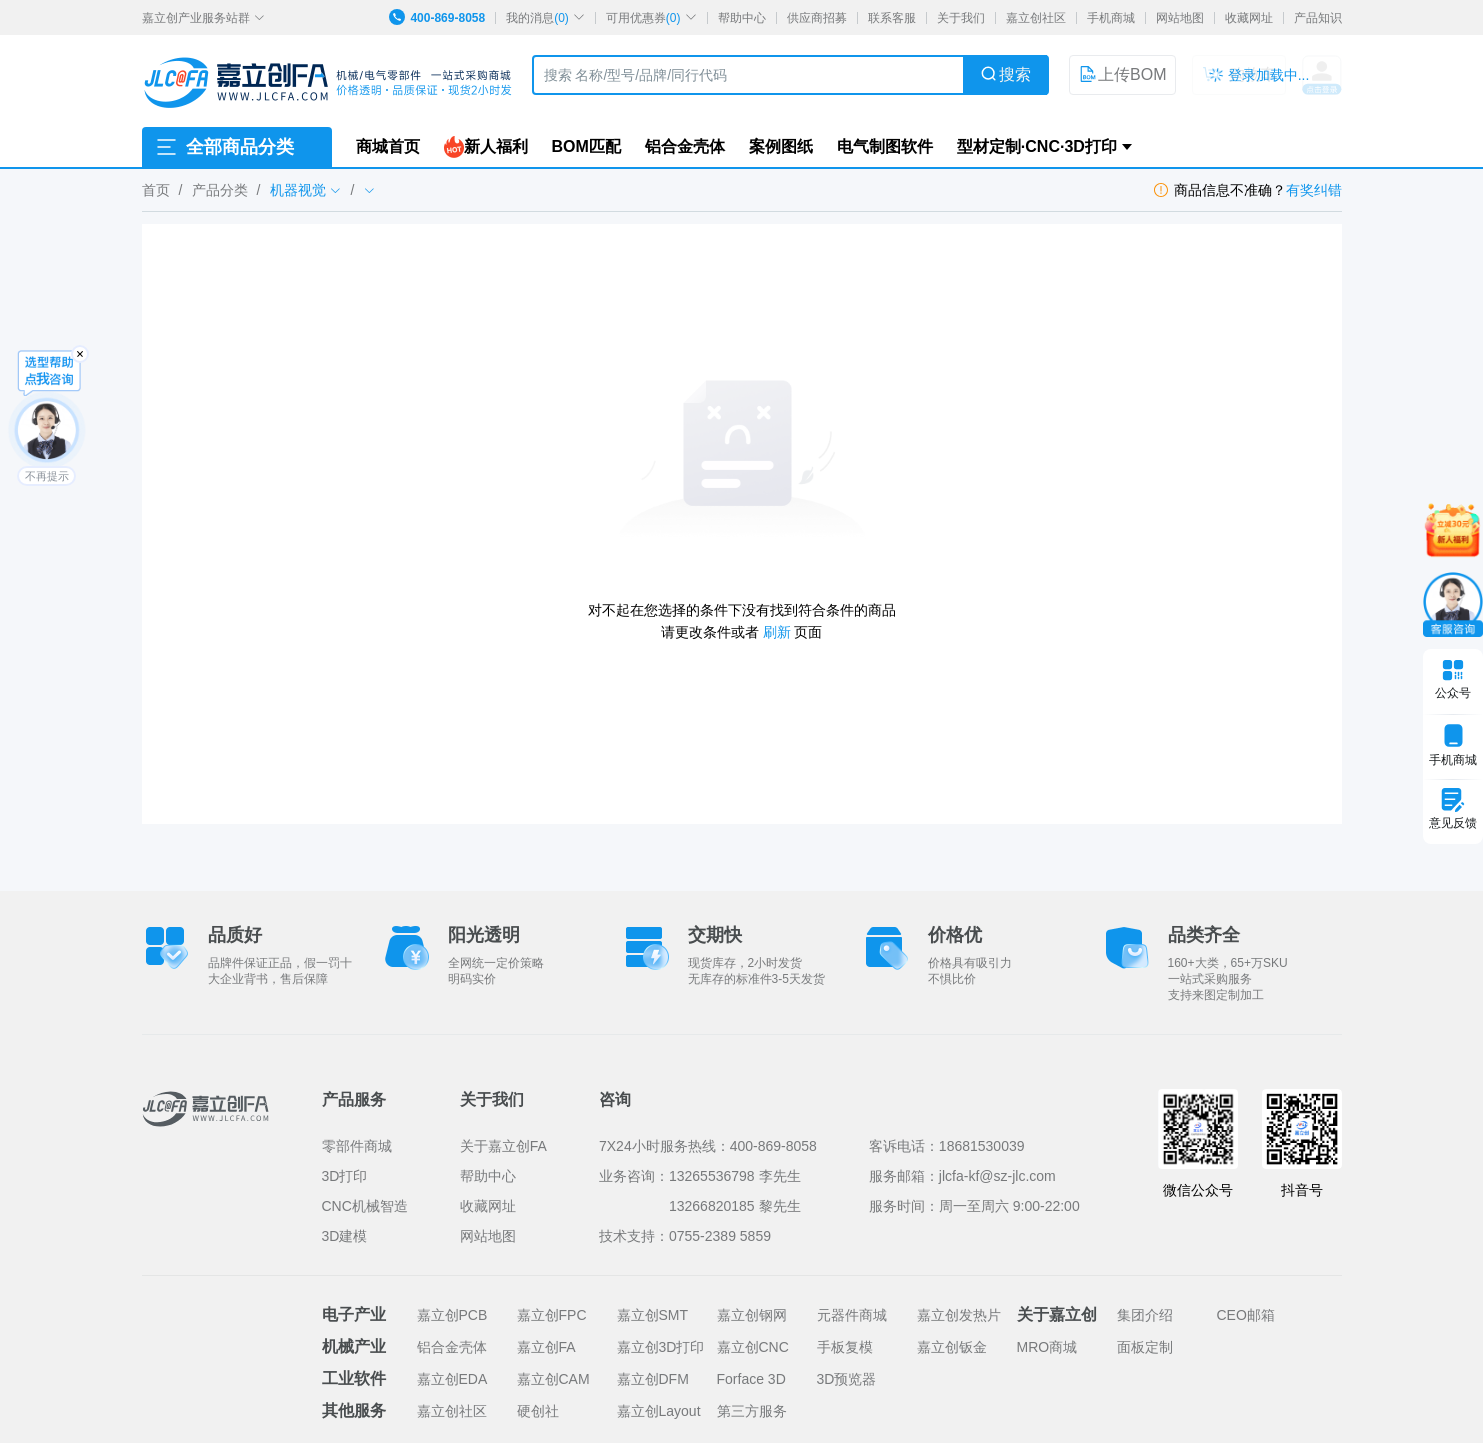  What do you see at coordinates (751, 1379) in the screenshot?
I see `Forface 3D` at bounding box center [751, 1379].